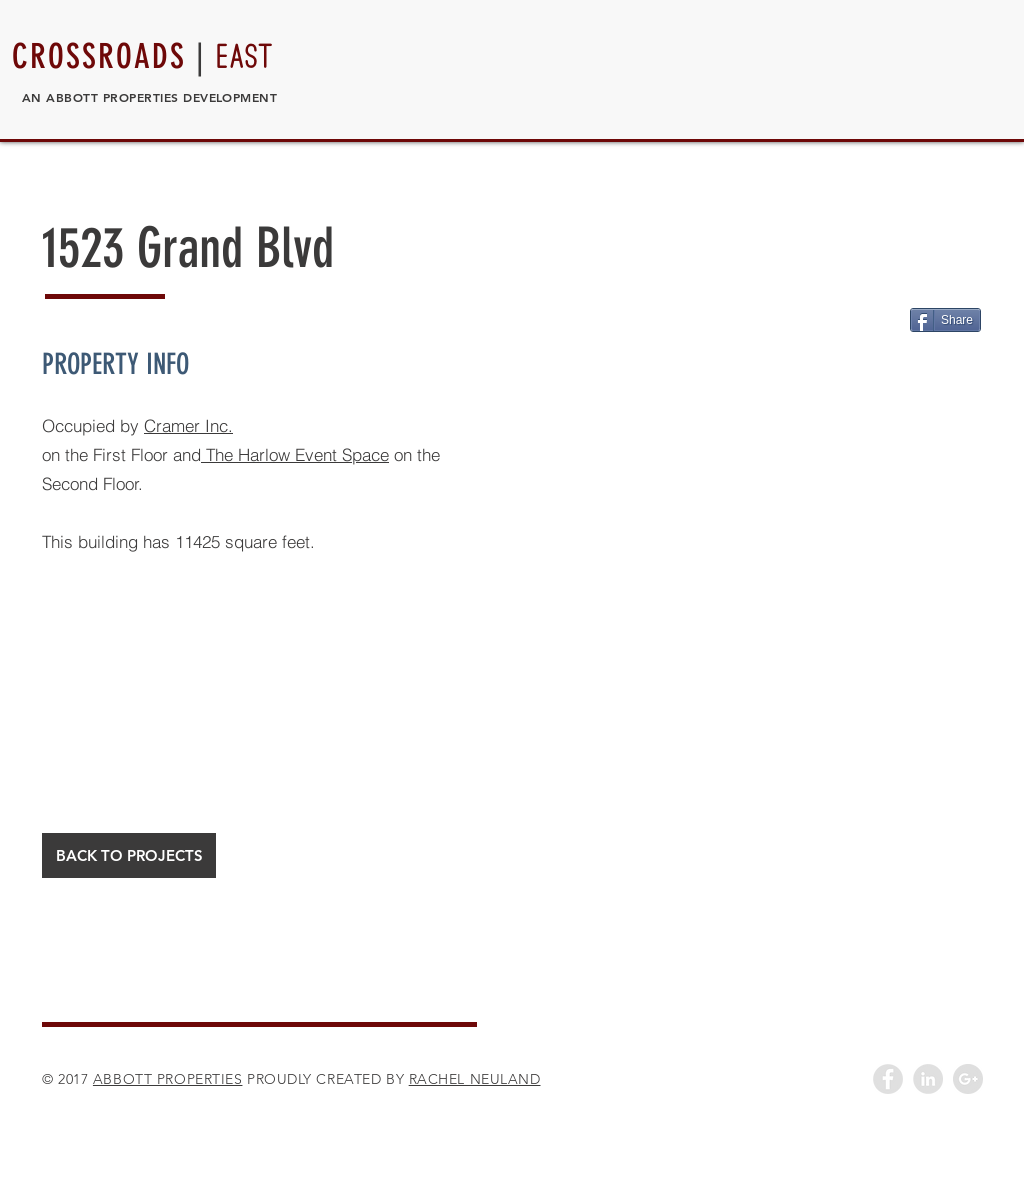 The image size is (1024, 1177). I want to click on The Harlow Event Space, so click(295, 454).